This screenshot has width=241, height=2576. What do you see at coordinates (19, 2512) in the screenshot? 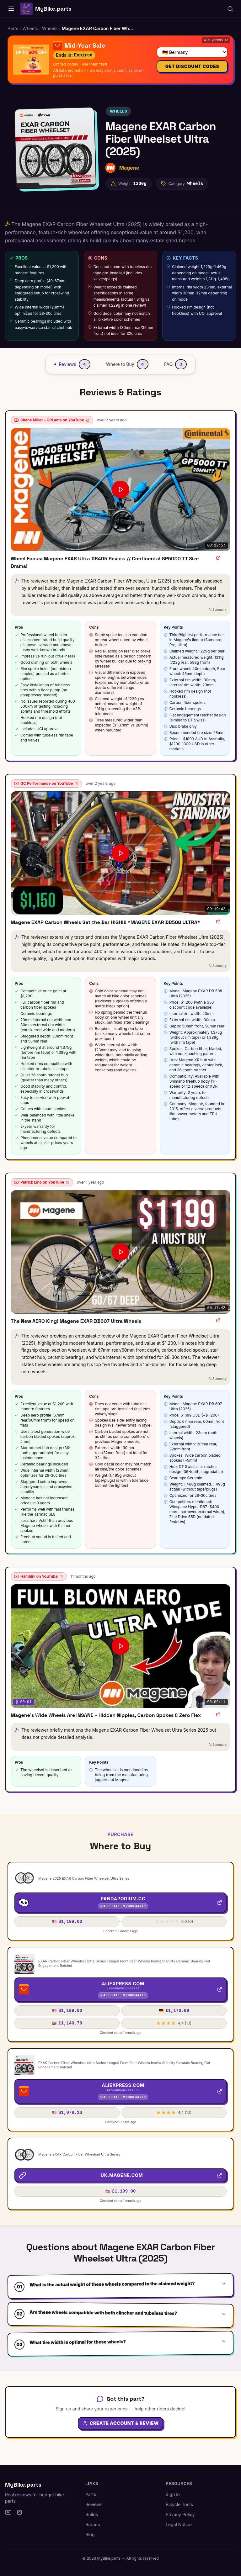
I see `[Instagram]` at bounding box center [19, 2512].